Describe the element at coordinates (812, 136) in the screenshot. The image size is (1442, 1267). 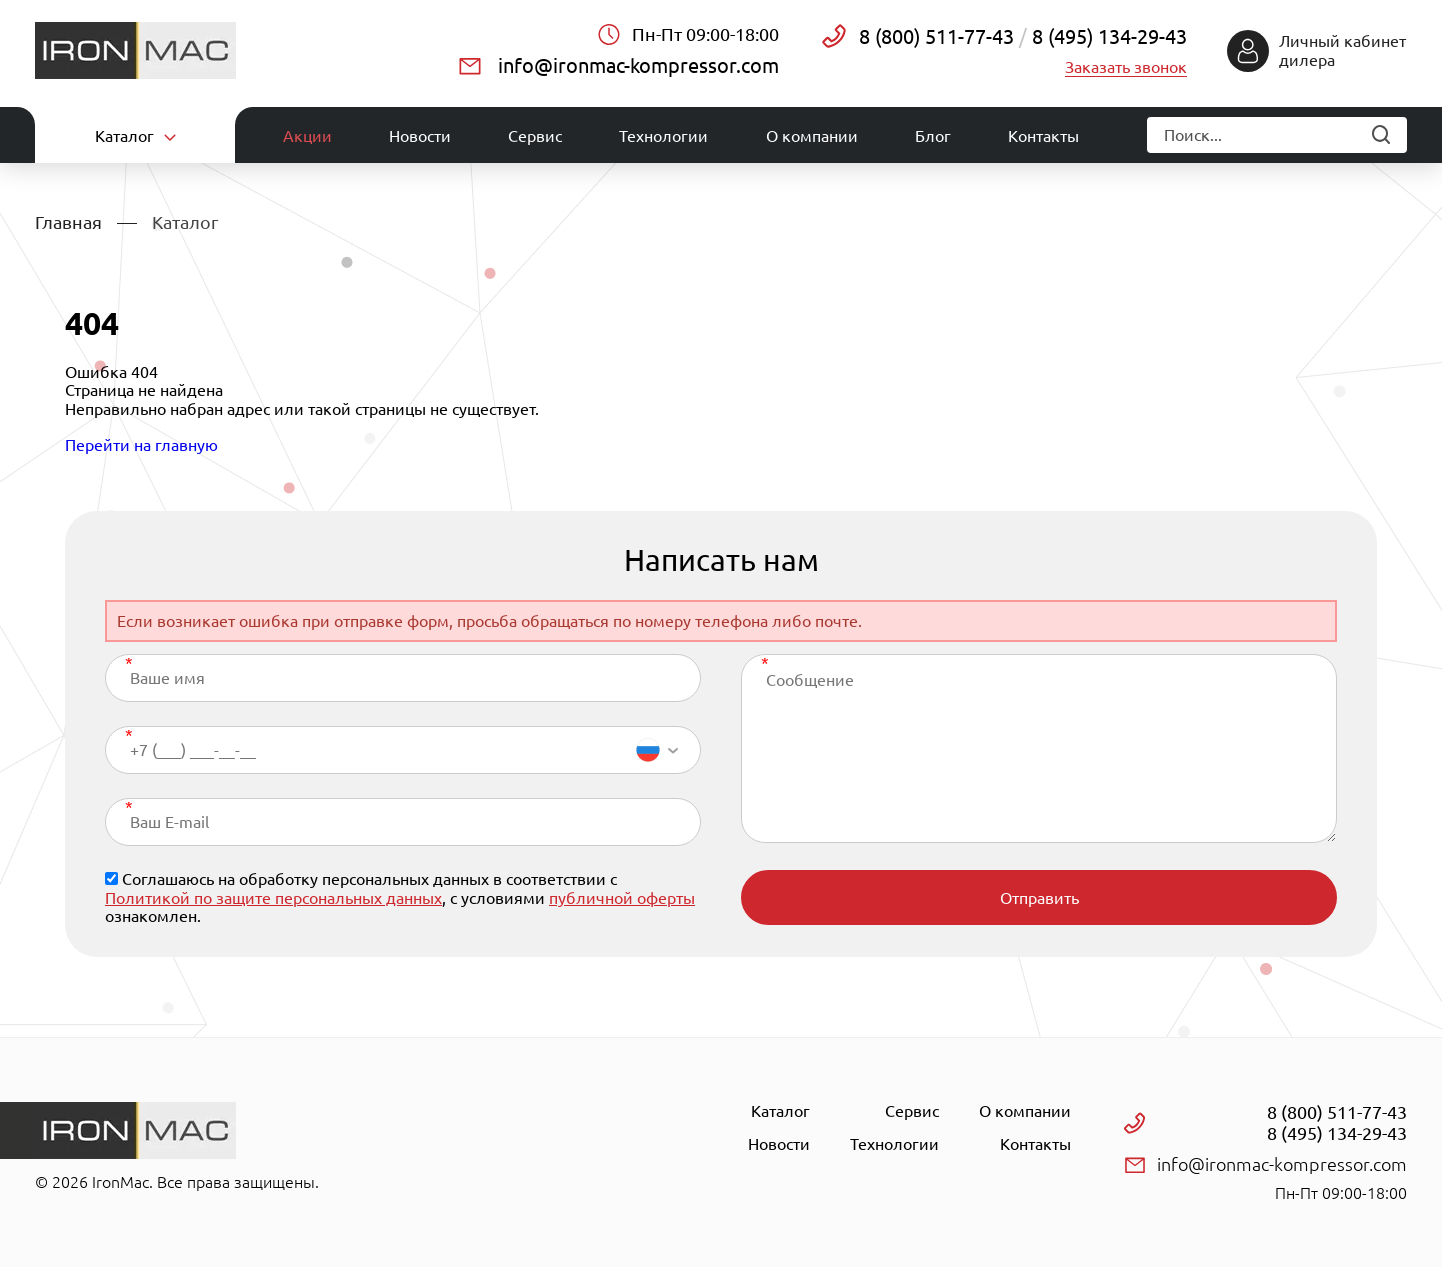
I see `О компании` at that location.